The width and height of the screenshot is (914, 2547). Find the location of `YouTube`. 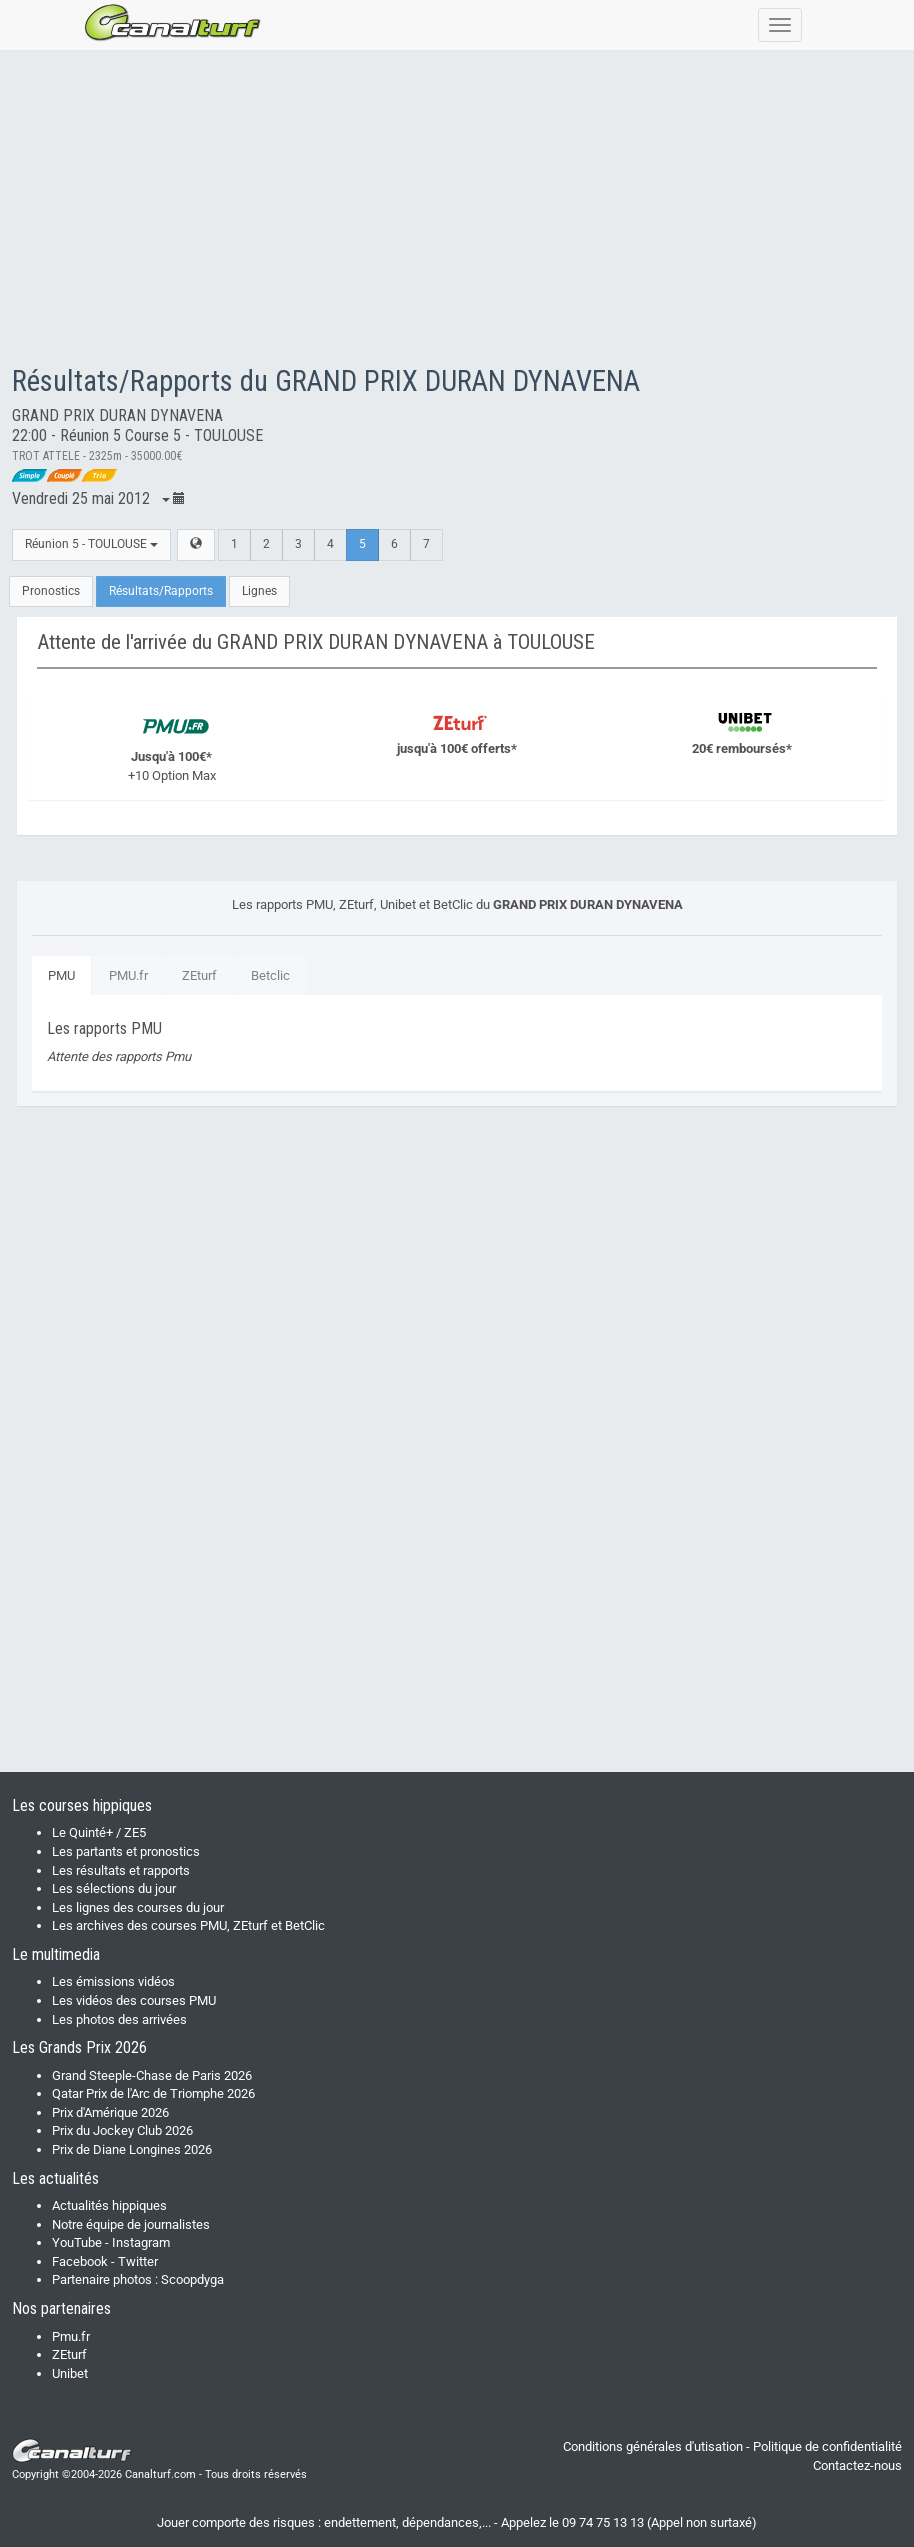

YouTube is located at coordinates (77, 2242).